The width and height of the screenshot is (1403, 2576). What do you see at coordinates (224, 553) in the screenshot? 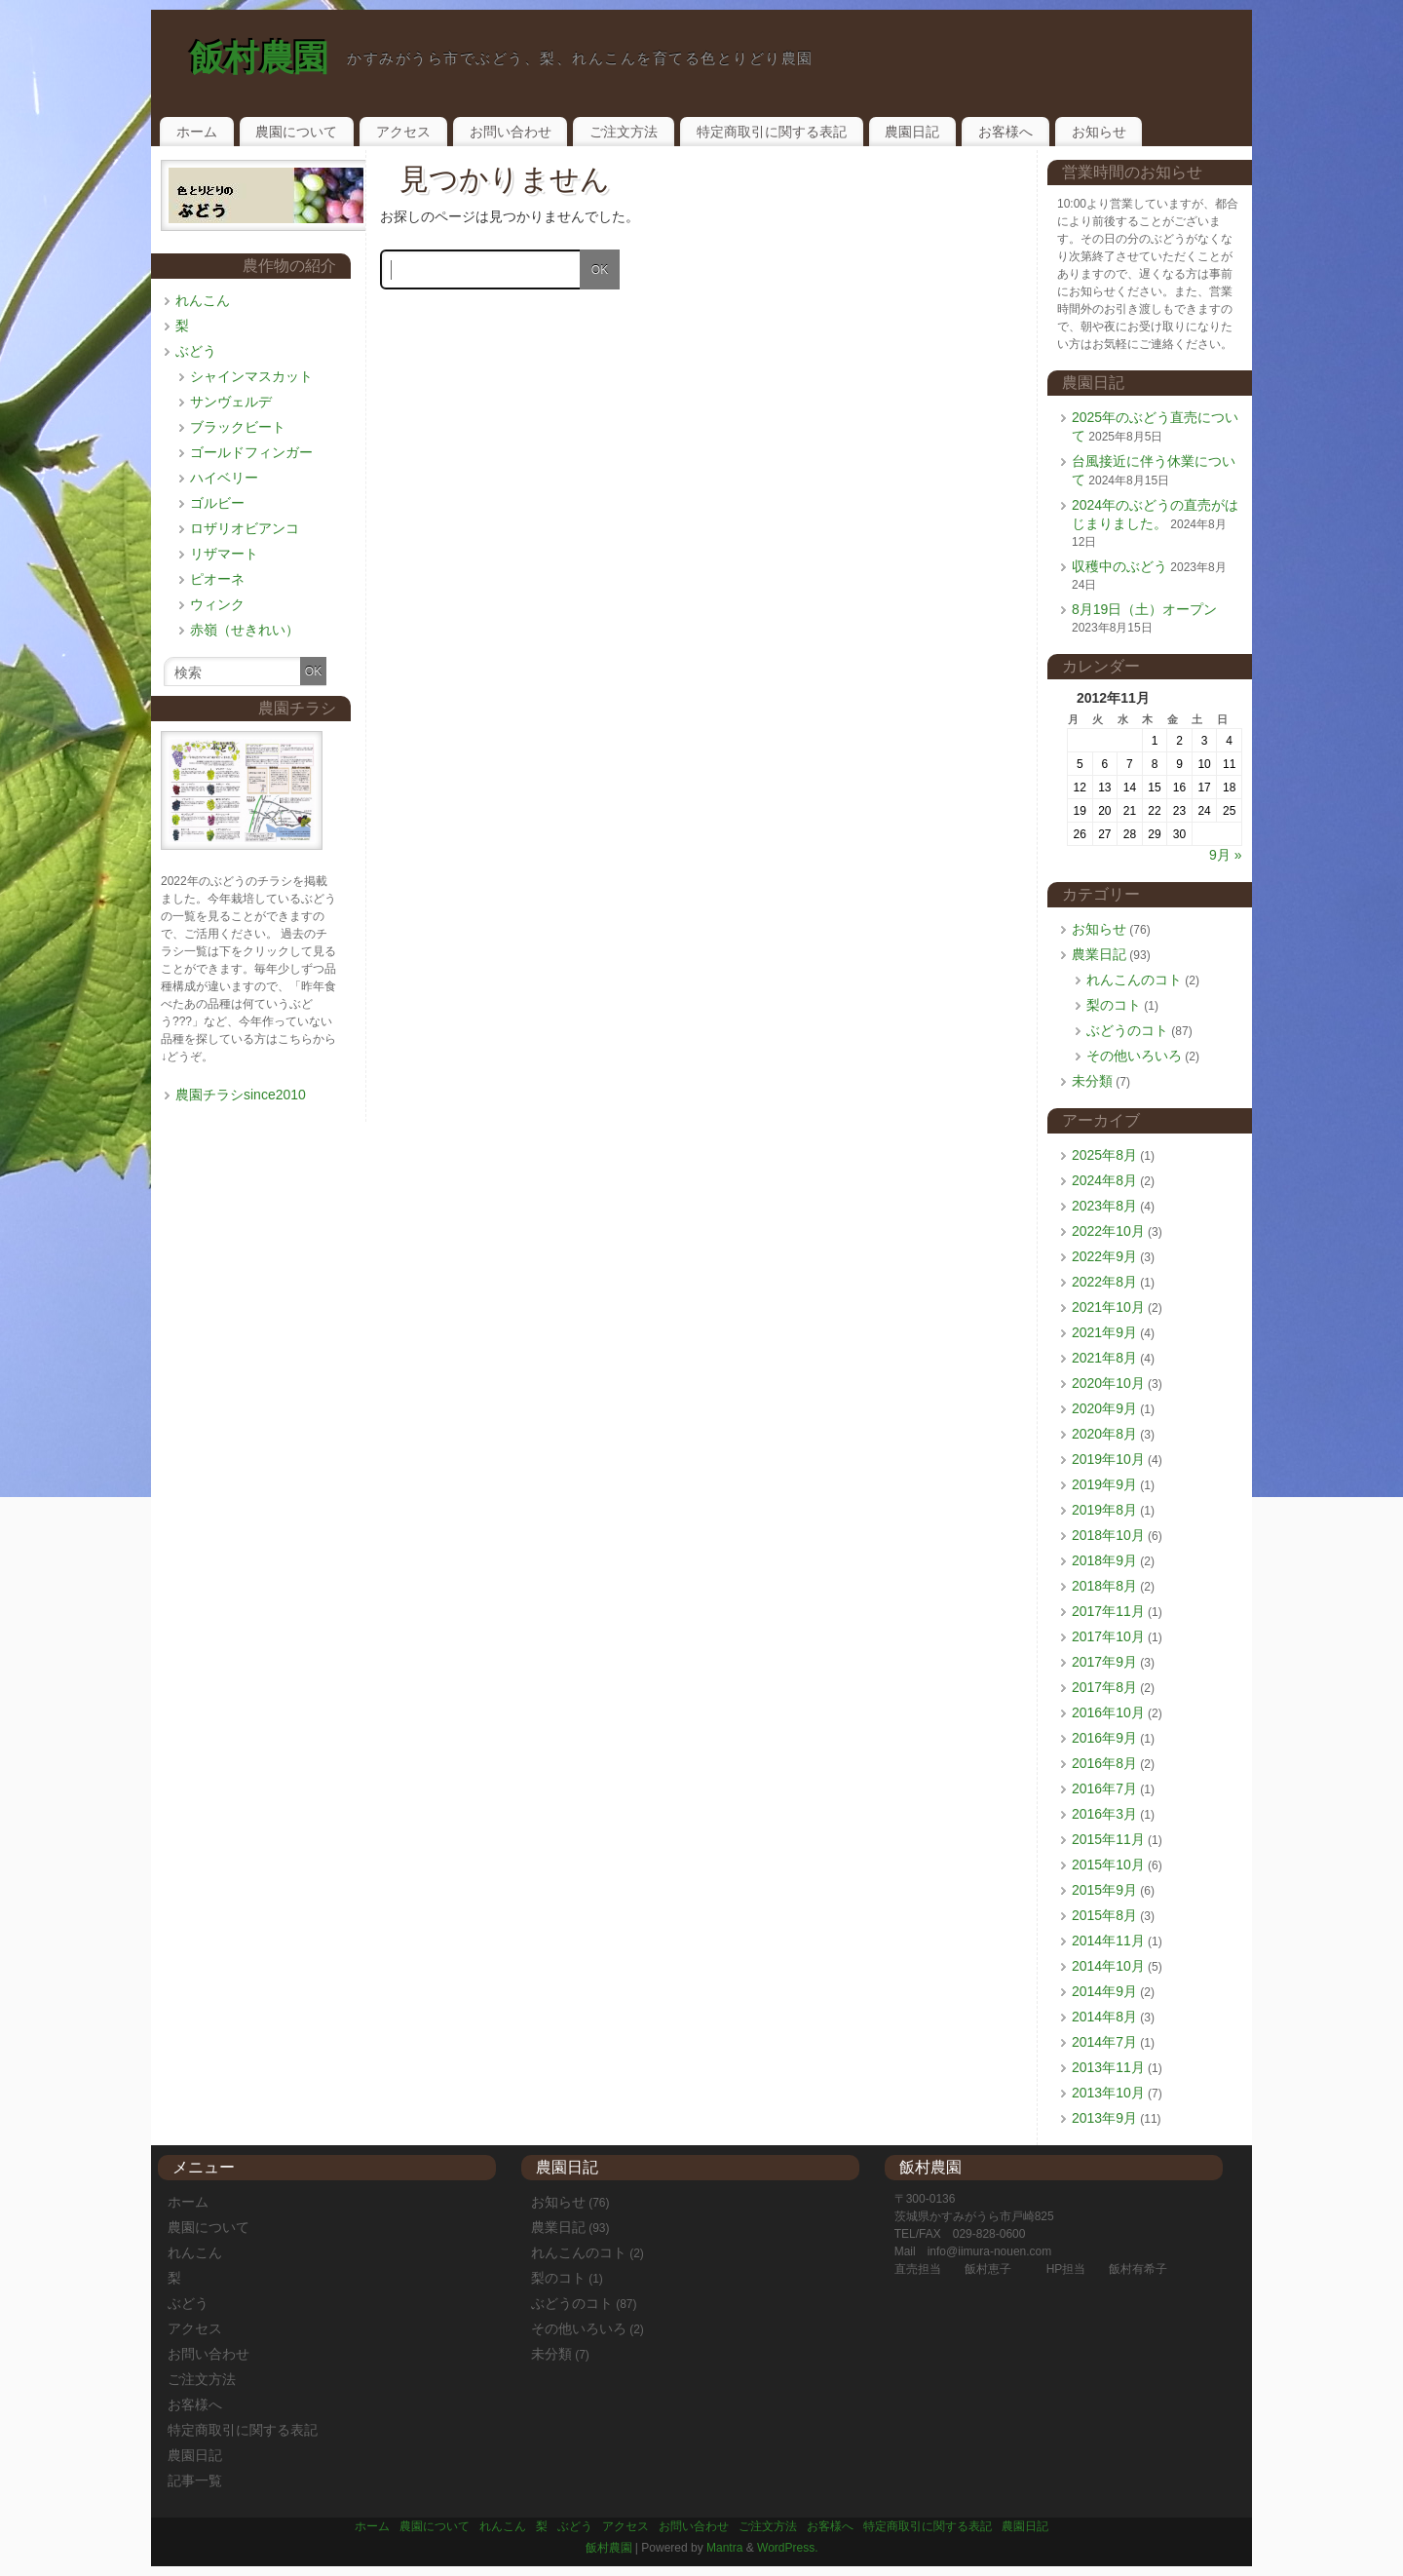
I see `リザマート` at bounding box center [224, 553].